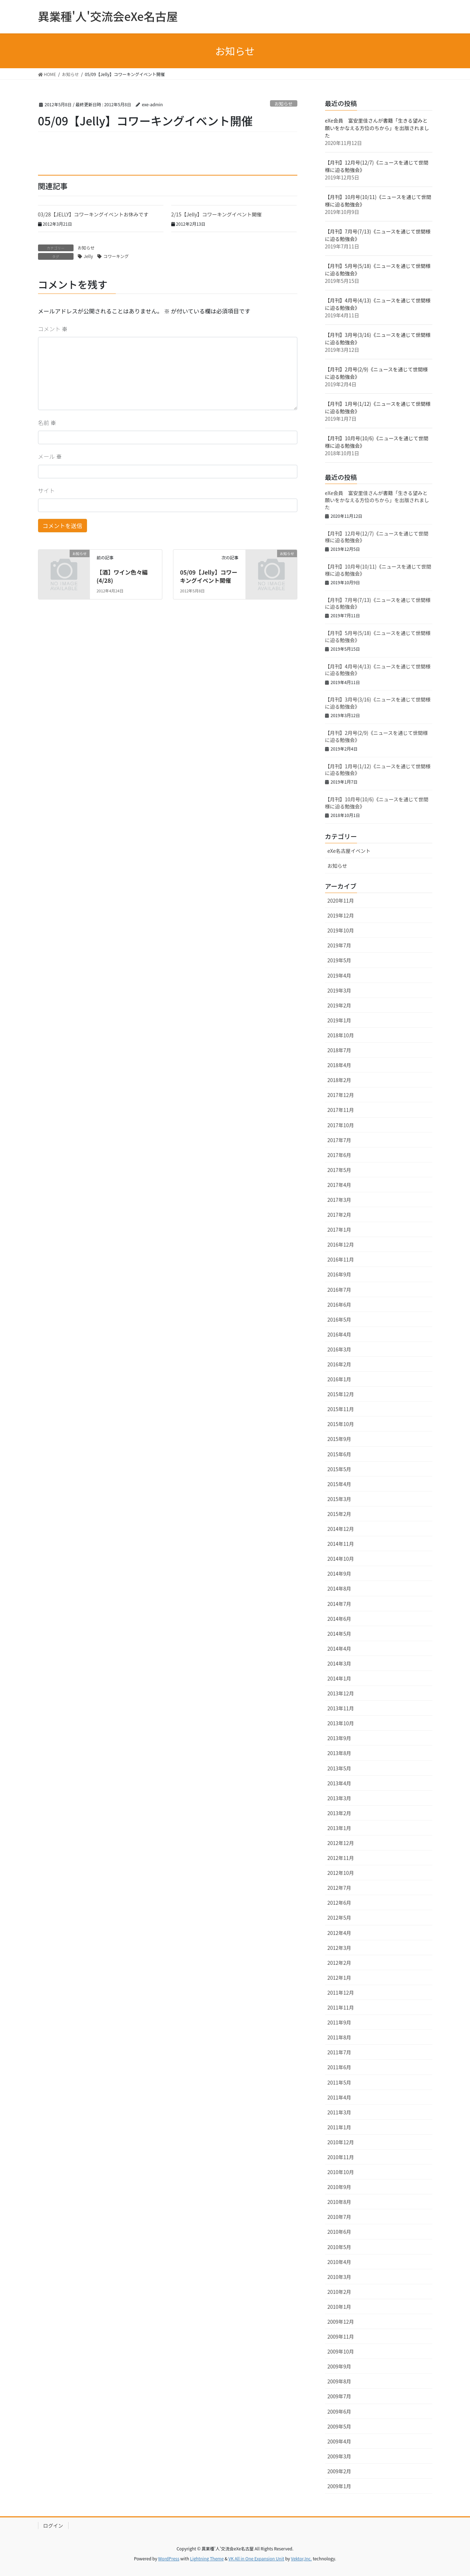 Image resolution: width=470 pixels, height=2576 pixels. Describe the element at coordinates (339, 2426) in the screenshot. I see `2009年5月` at that location.